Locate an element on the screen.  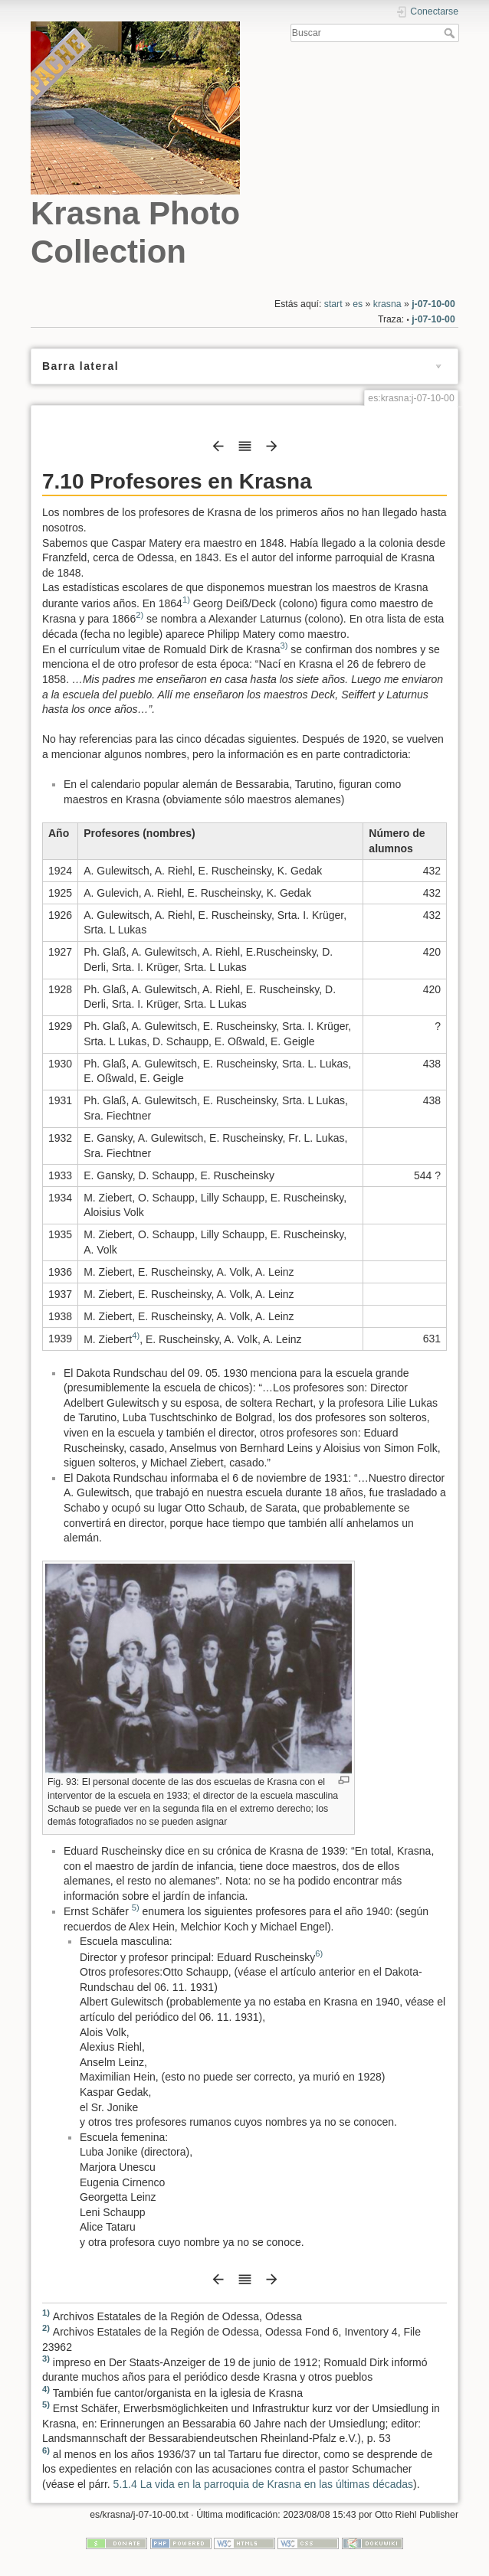
6) is located at coordinates (319, 1953).